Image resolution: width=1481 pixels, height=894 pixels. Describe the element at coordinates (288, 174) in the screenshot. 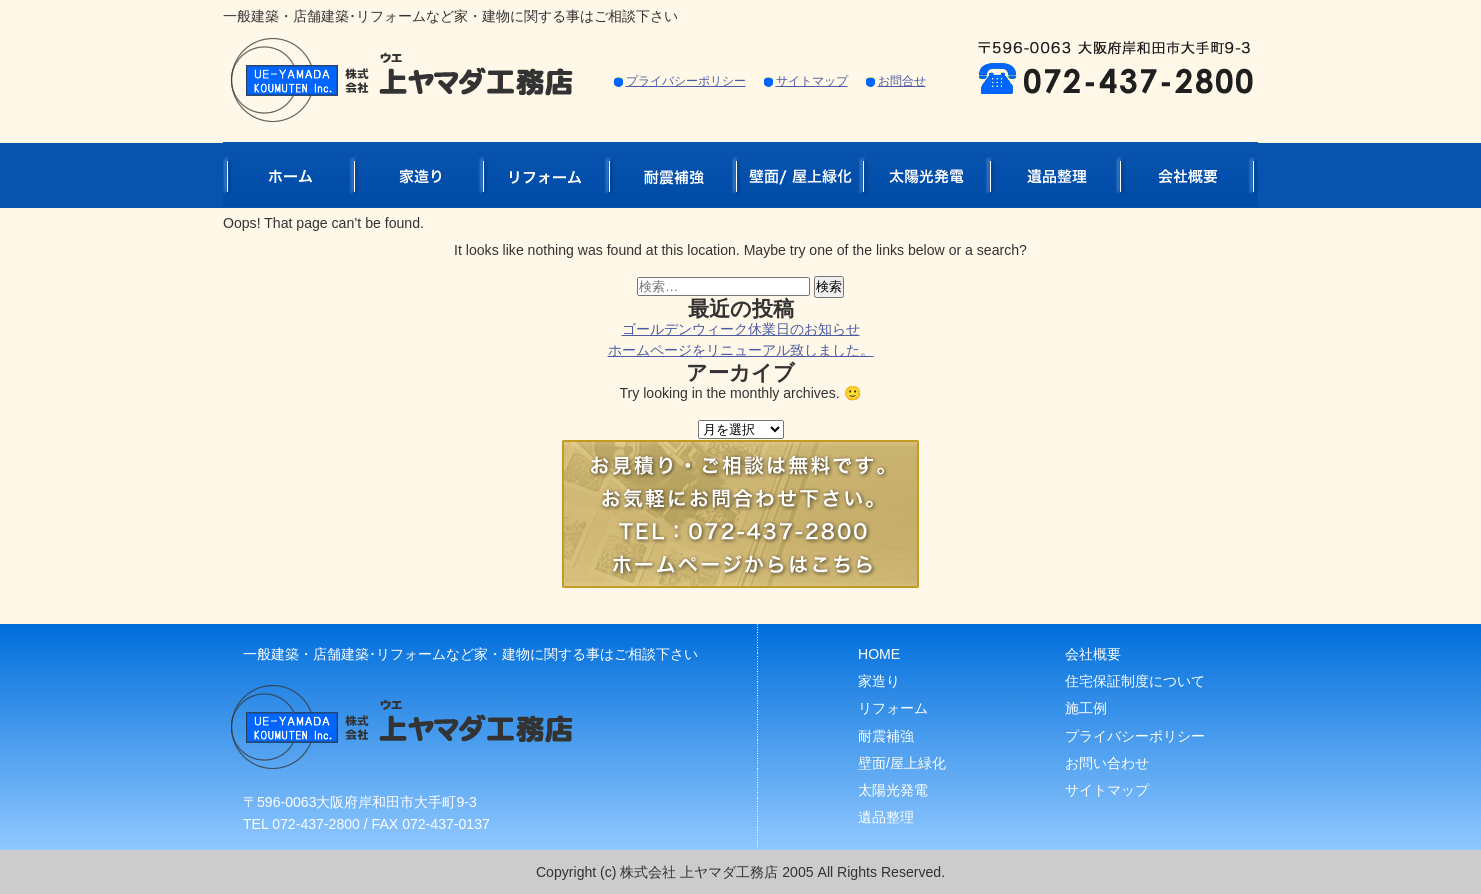

I see `ホーム` at that location.